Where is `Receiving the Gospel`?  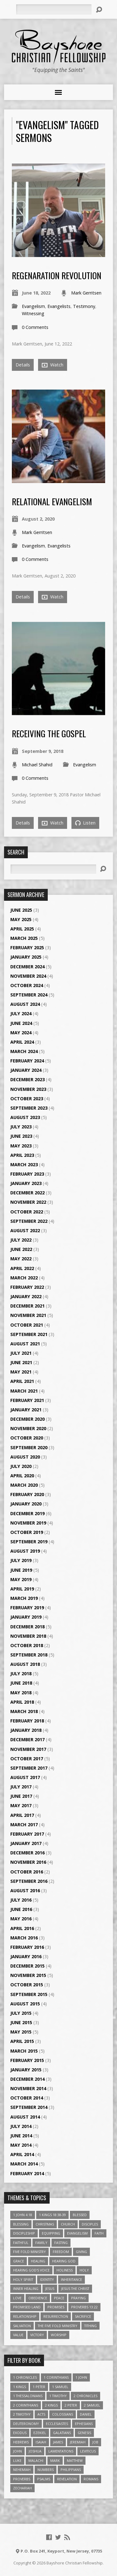
Receiving the Gospel is located at coordinates (49, 733).